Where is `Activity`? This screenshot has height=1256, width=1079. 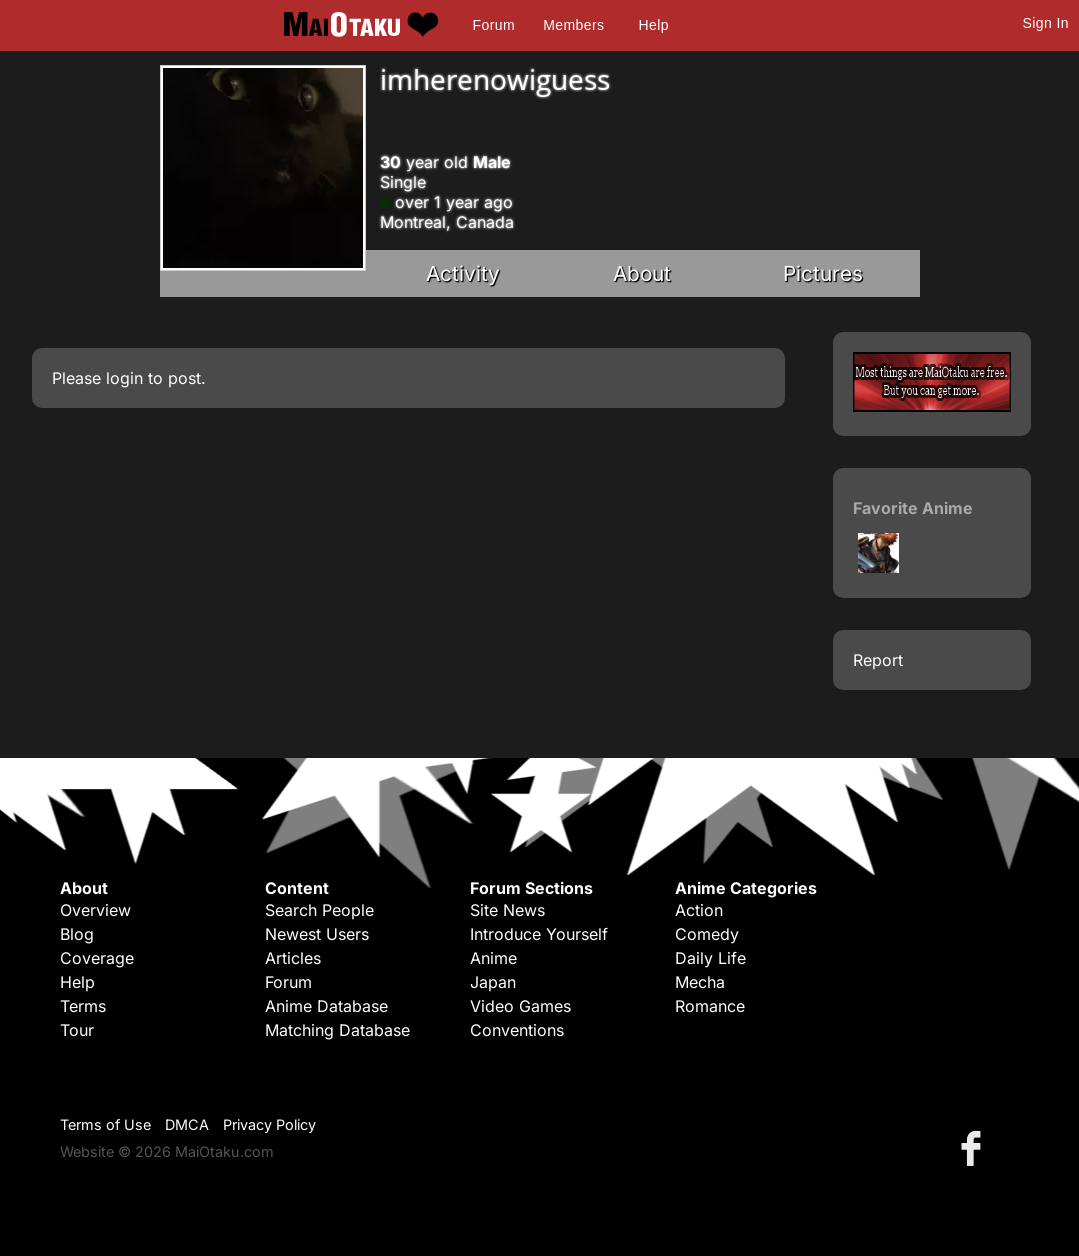 Activity is located at coordinates (463, 273).